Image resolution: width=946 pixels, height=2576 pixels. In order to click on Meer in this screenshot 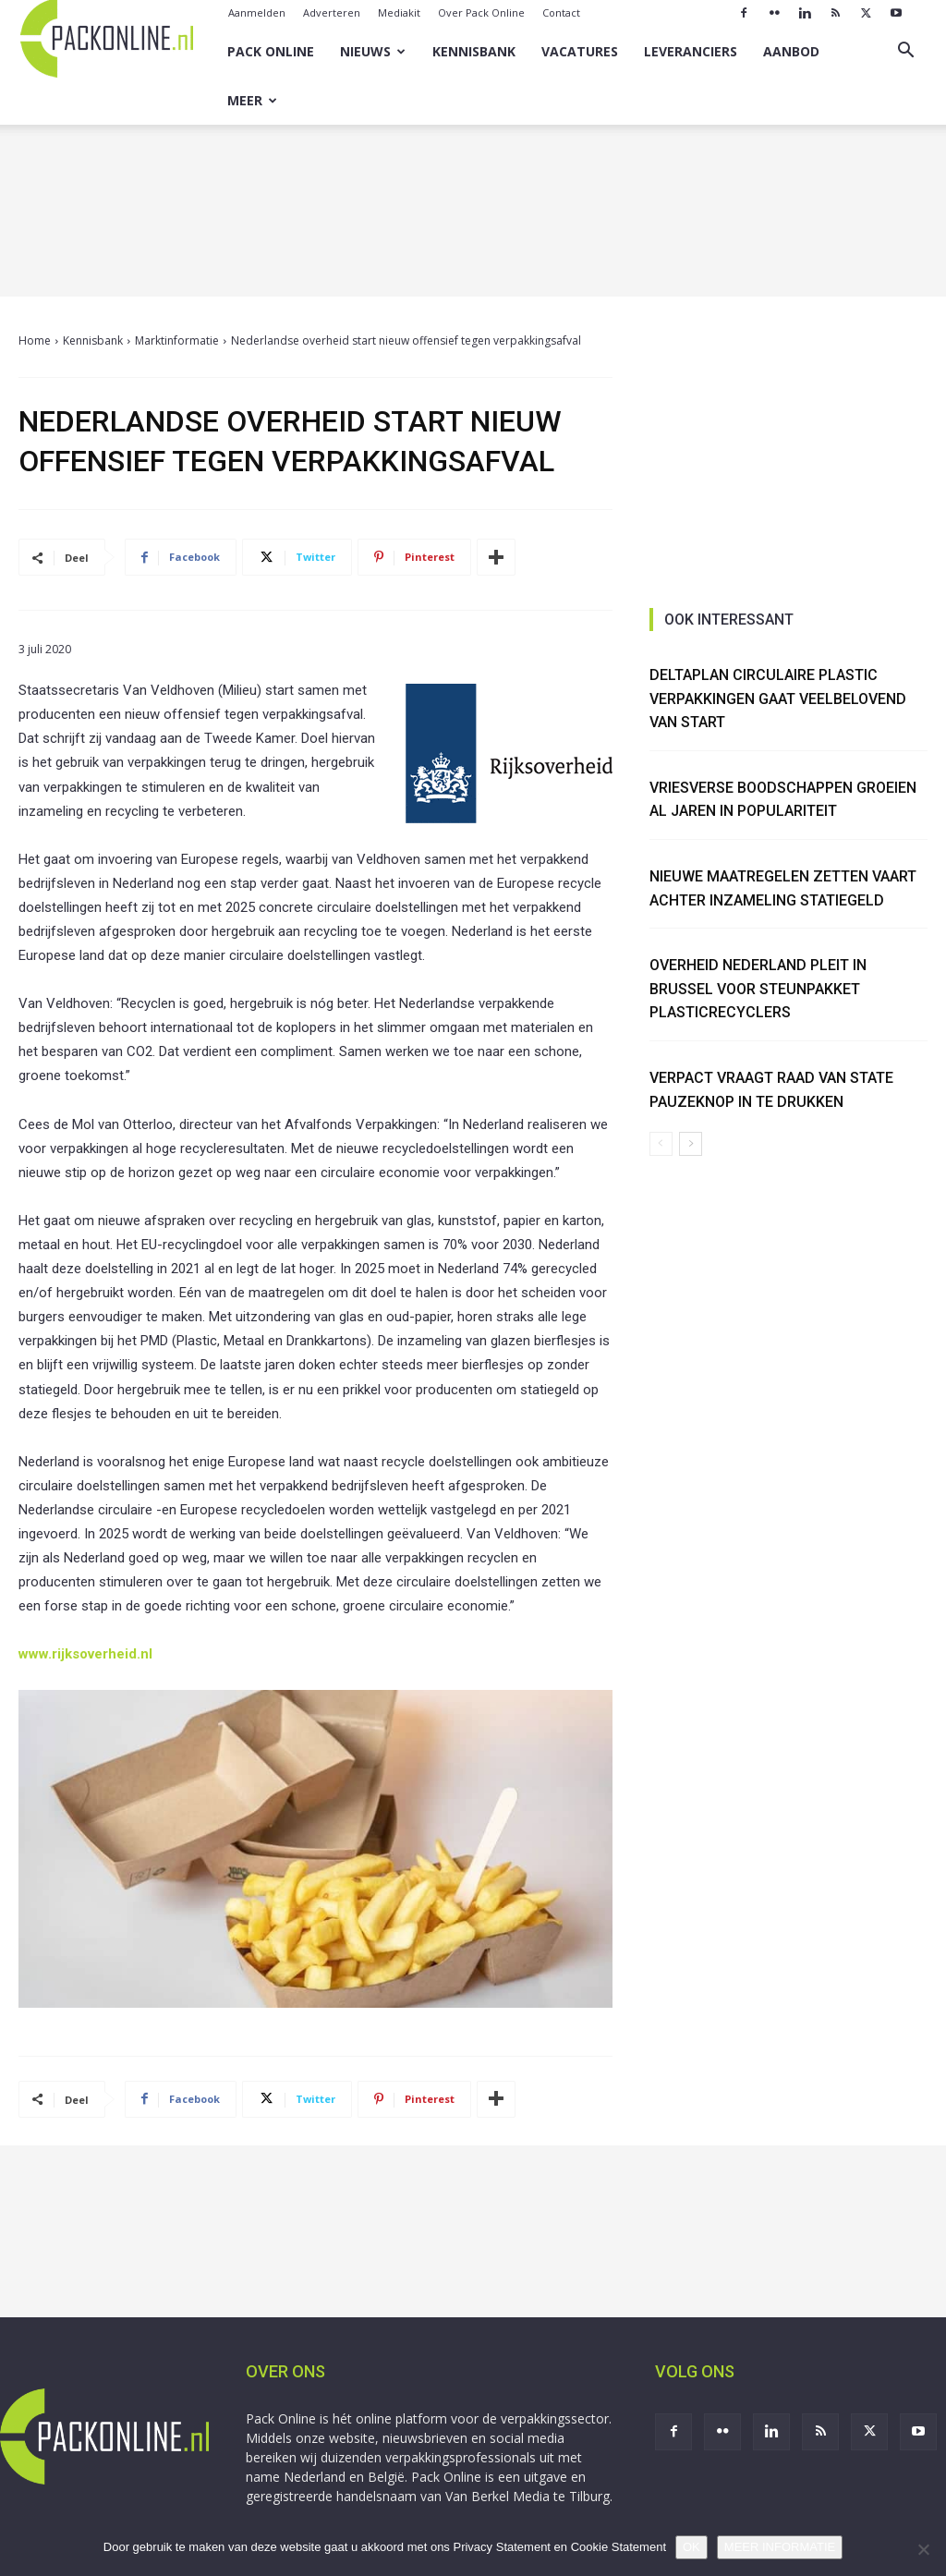, I will do `click(252, 100)`.